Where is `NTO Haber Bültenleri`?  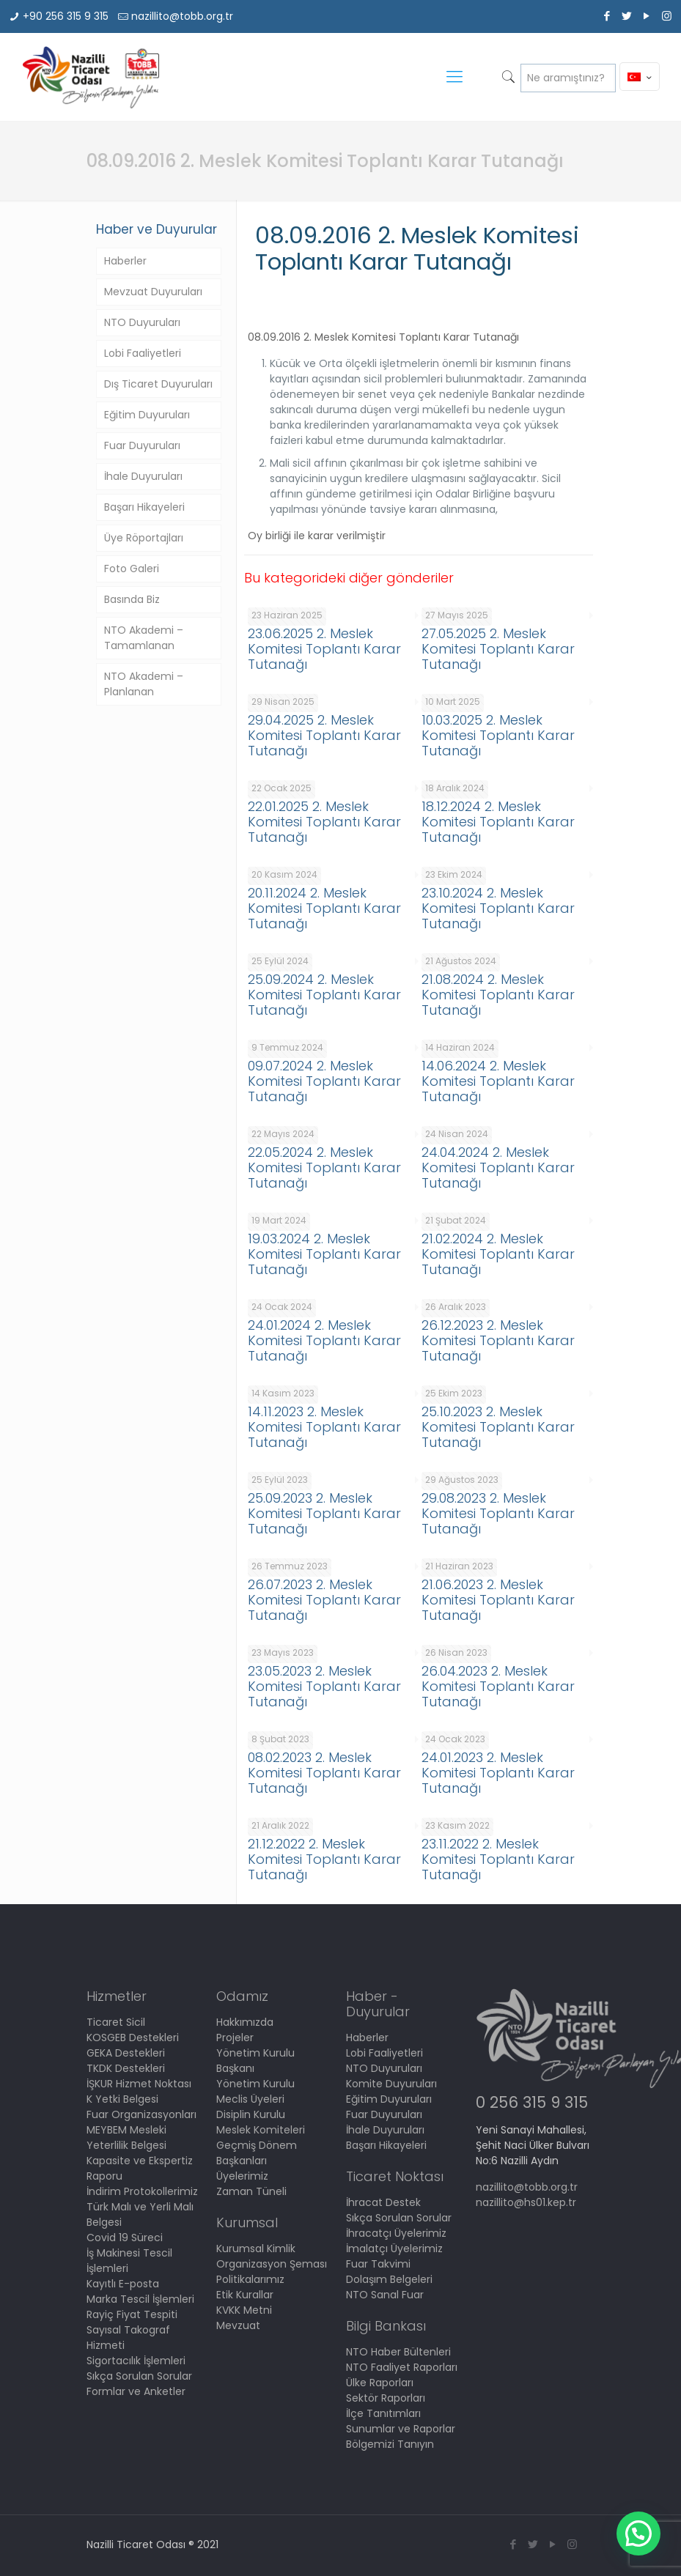 NTO Haber Bültenleri is located at coordinates (398, 2351).